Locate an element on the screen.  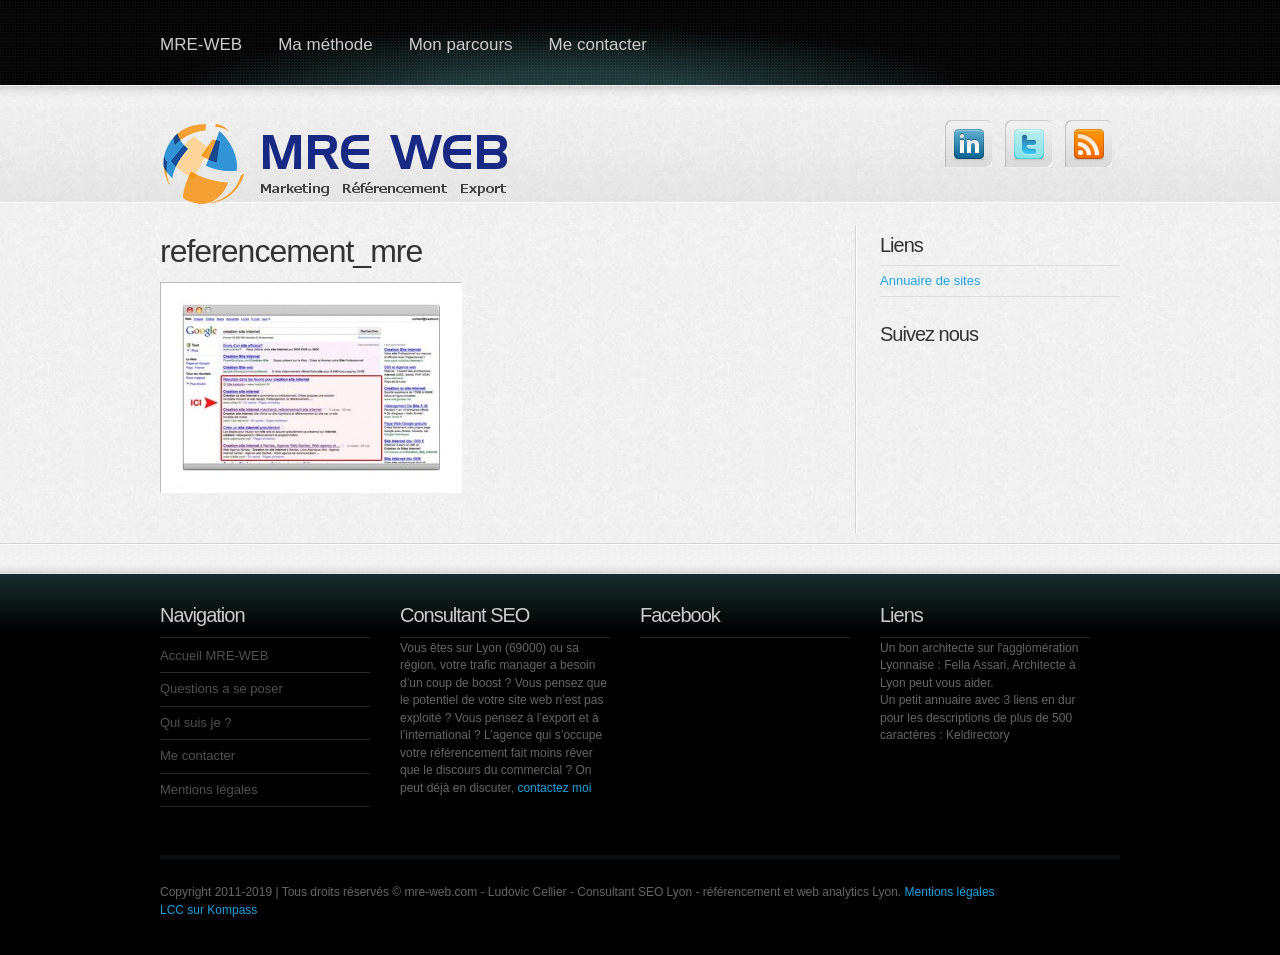
Accueil MRE-WEB is located at coordinates (214, 655).